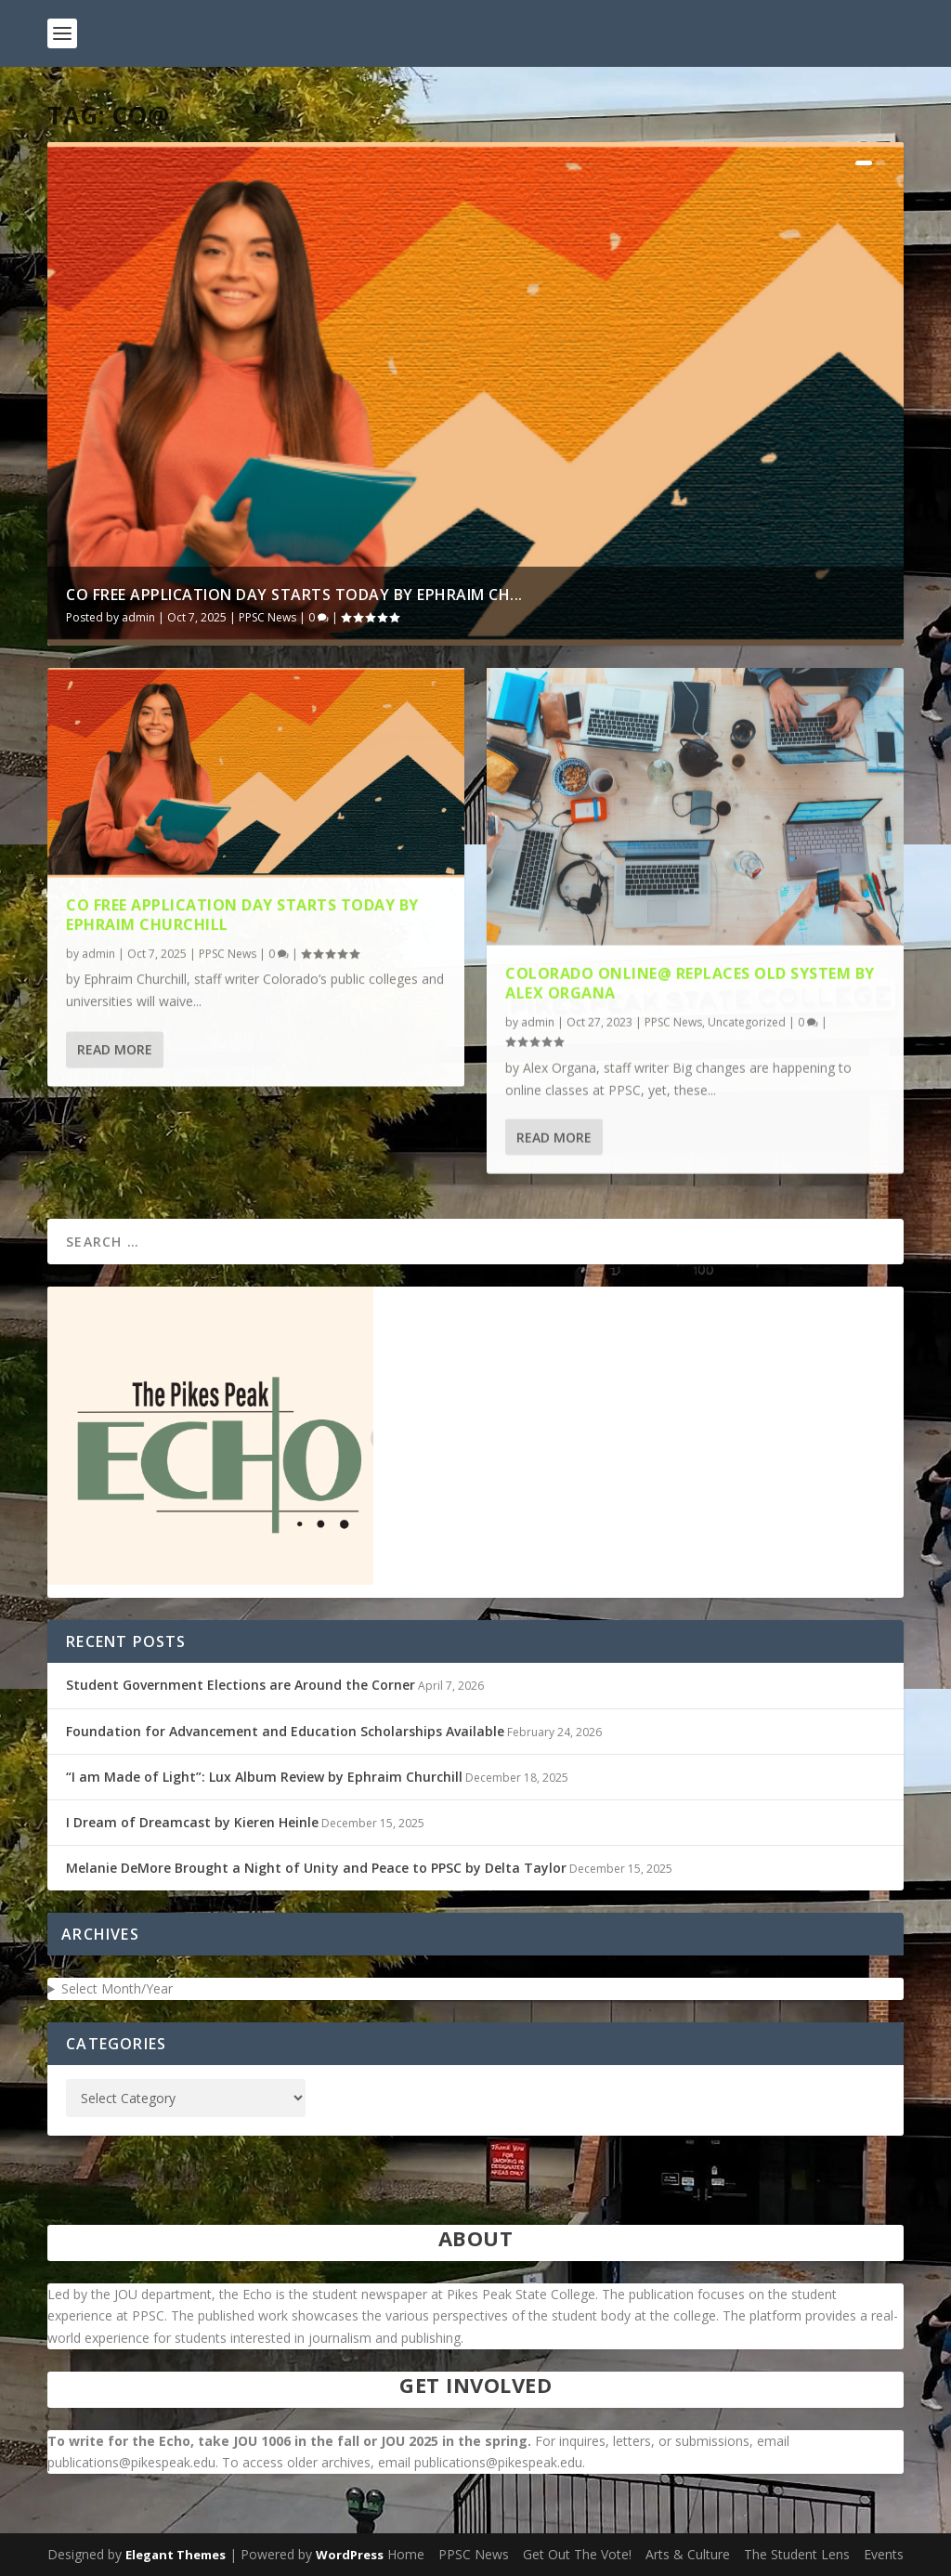  What do you see at coordinates (242, 900) in the screenshot?
I see `CO Free Application Day Starts Today by Ephraim Churchill` at bounding box center [242, 900].